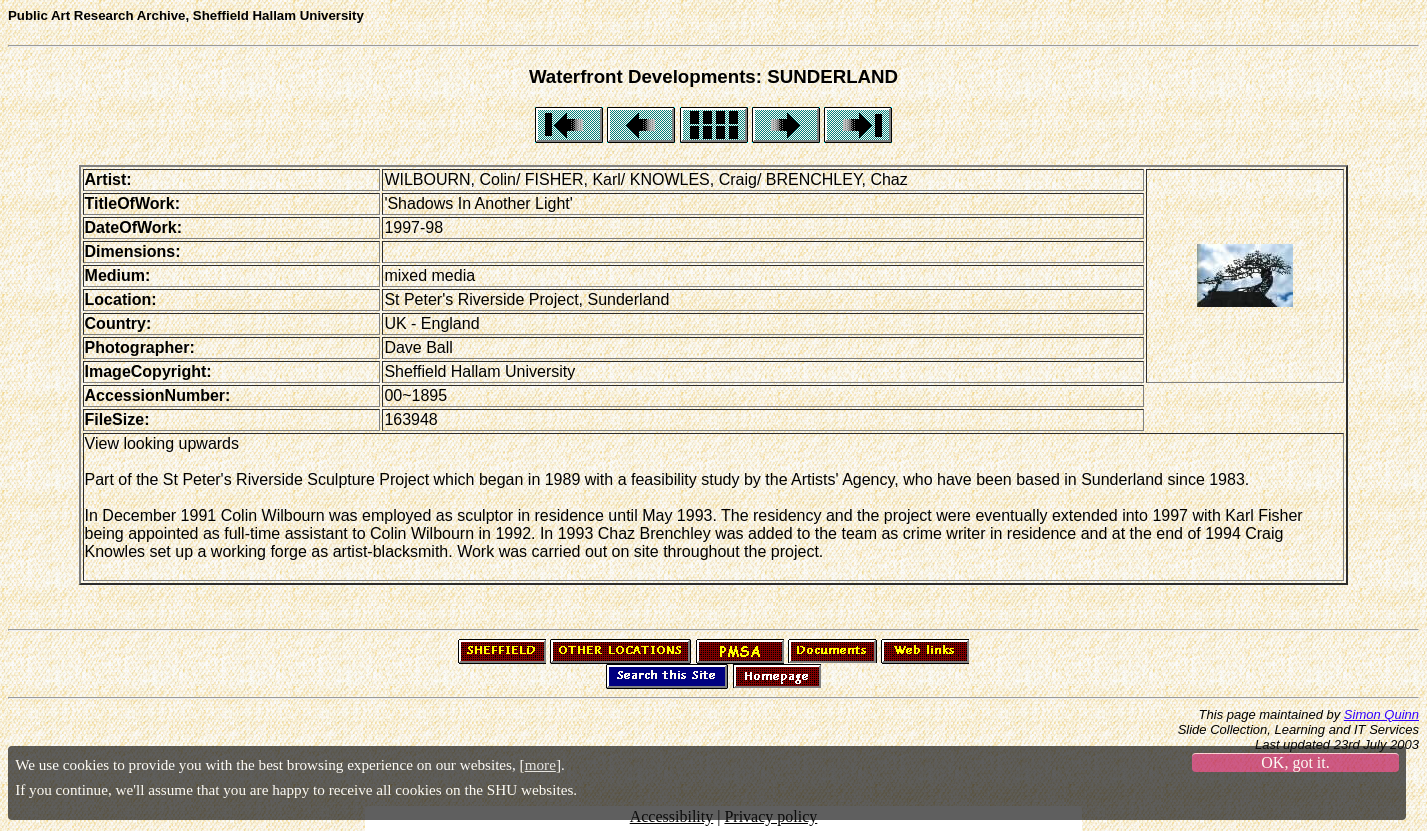  Describe the element at coordinates (1295, 762) in the screenshot. I see `OK, got it.` at that location.